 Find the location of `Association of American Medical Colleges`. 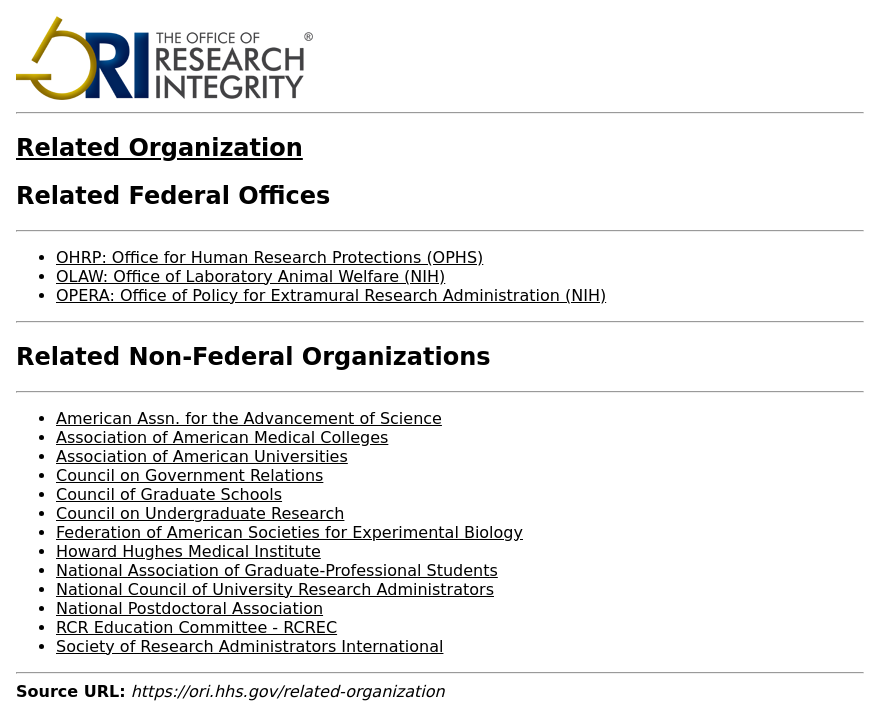

Association of American Medical Colleges is located at coordinates (222, 437).